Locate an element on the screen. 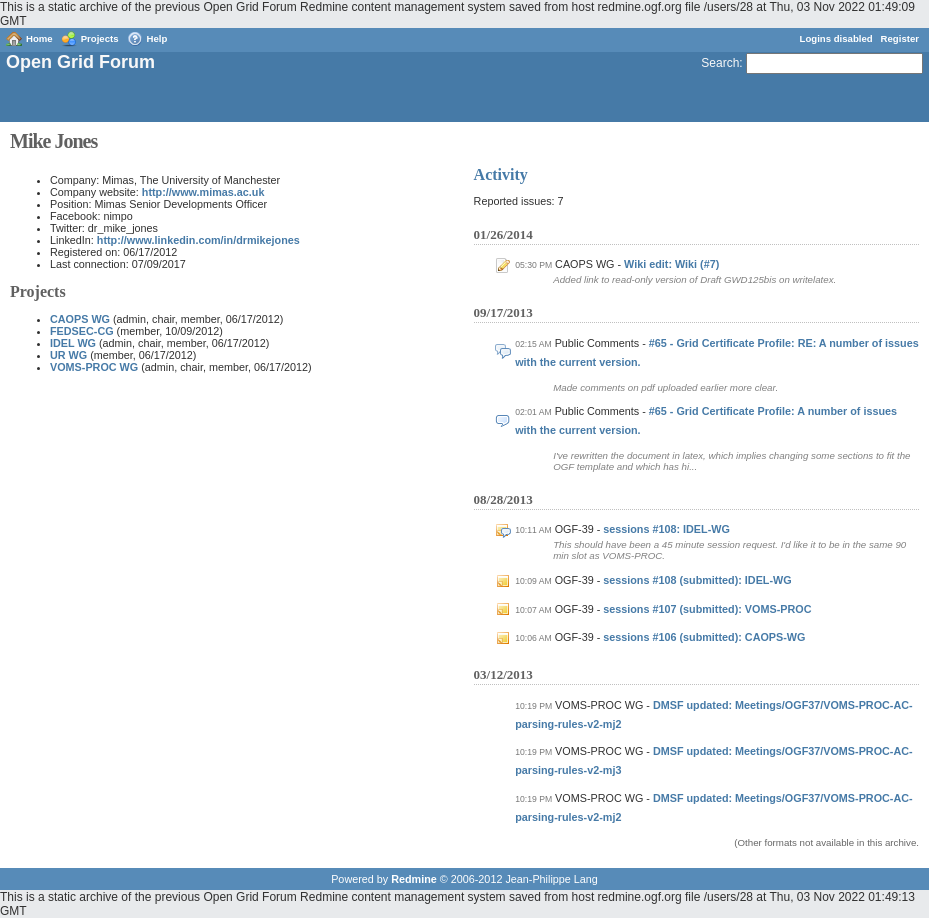 This screenshot has width=929, height=918. FEDSEC-CG is located at coordinates (82, 331).